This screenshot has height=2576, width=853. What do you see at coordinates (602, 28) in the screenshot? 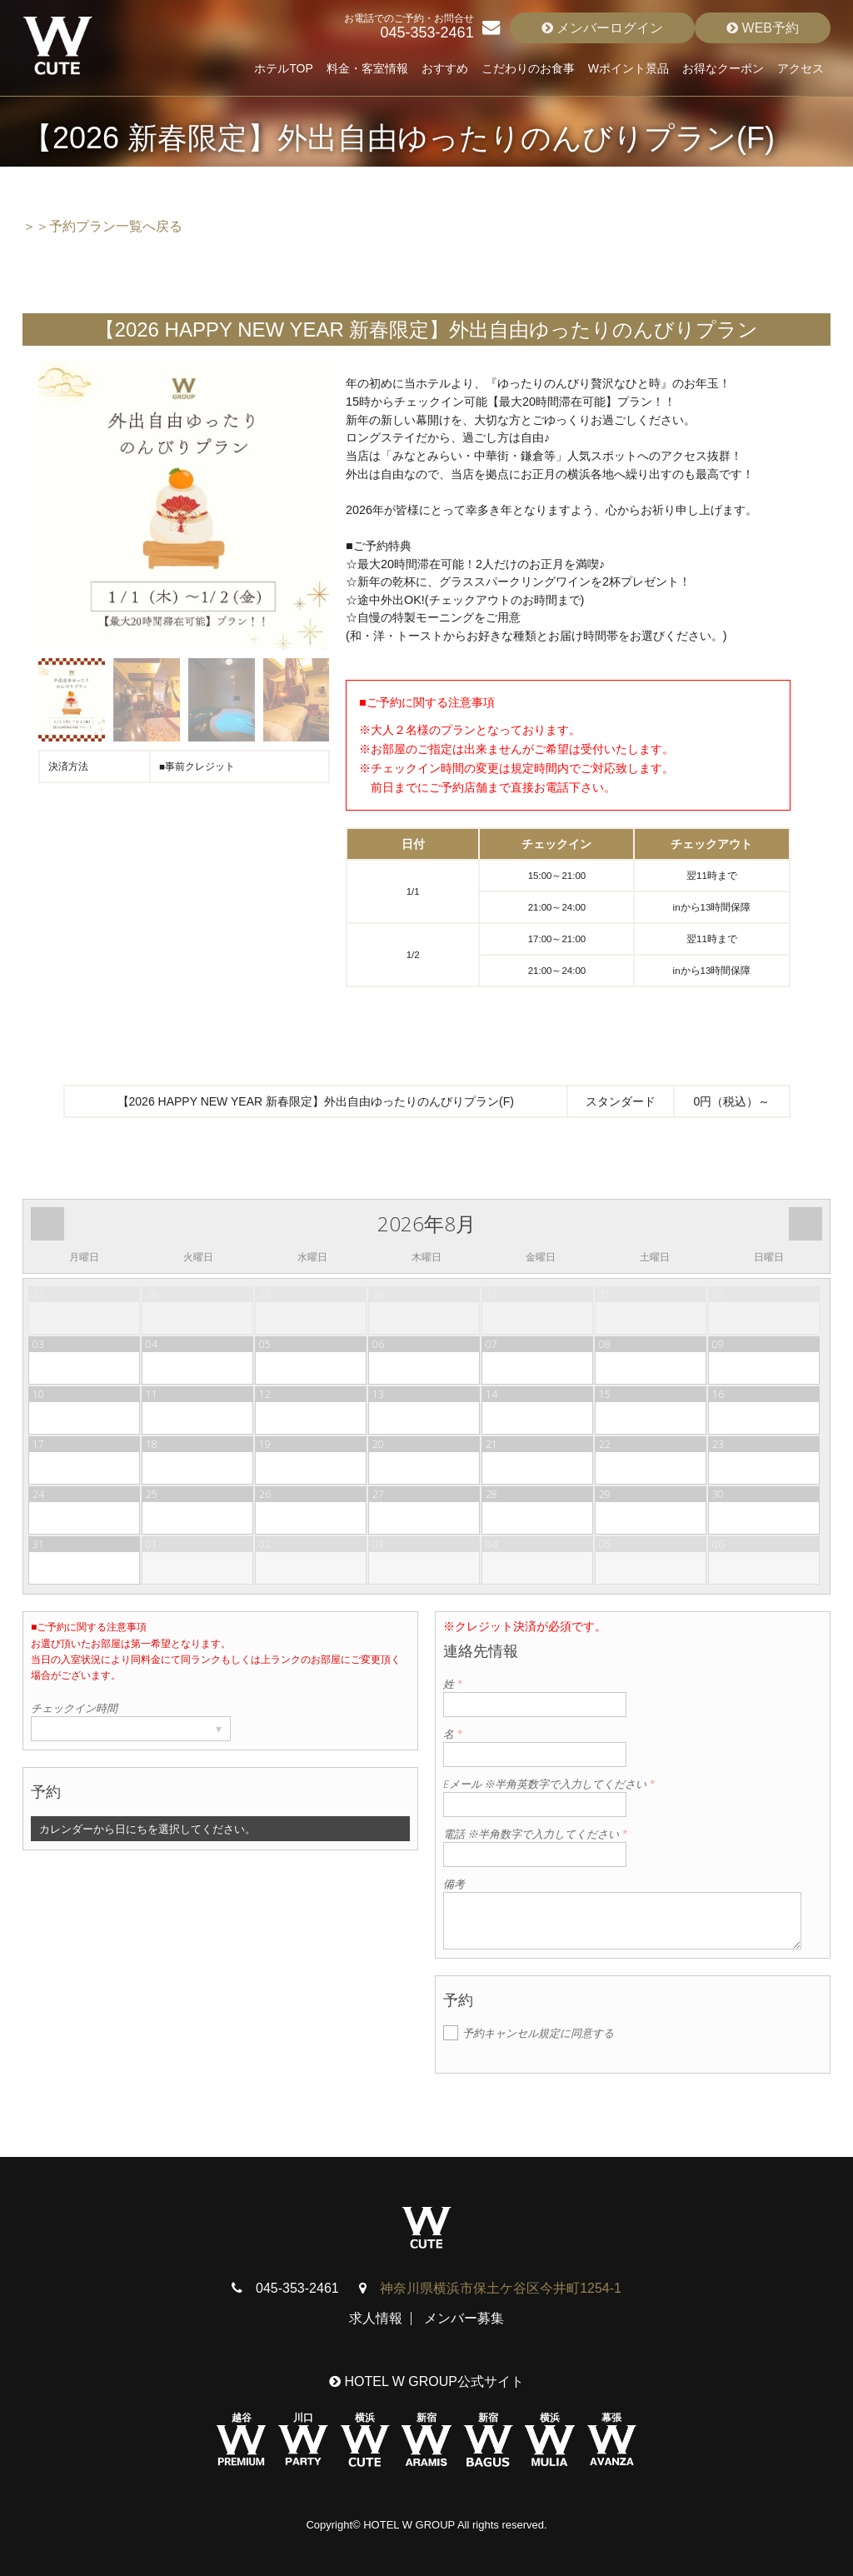
I see `メンバーログイン` at bounding box center [602, 28].